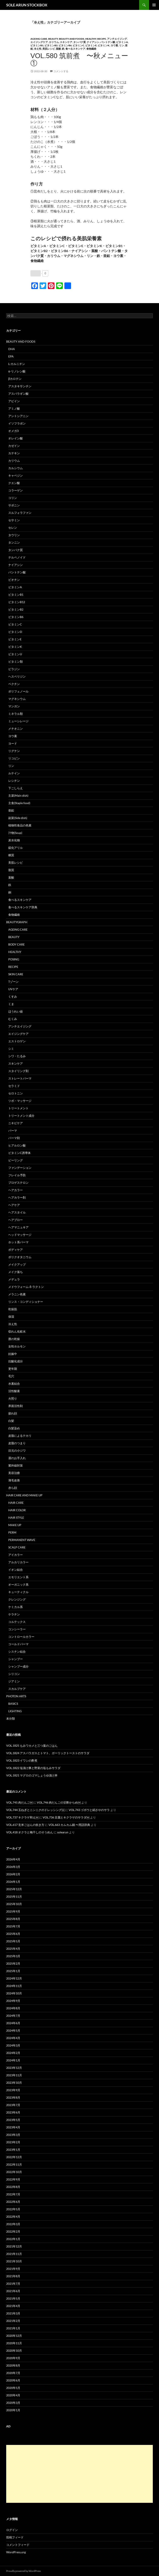  I want to click on テルペノイド, so click(17, 557).